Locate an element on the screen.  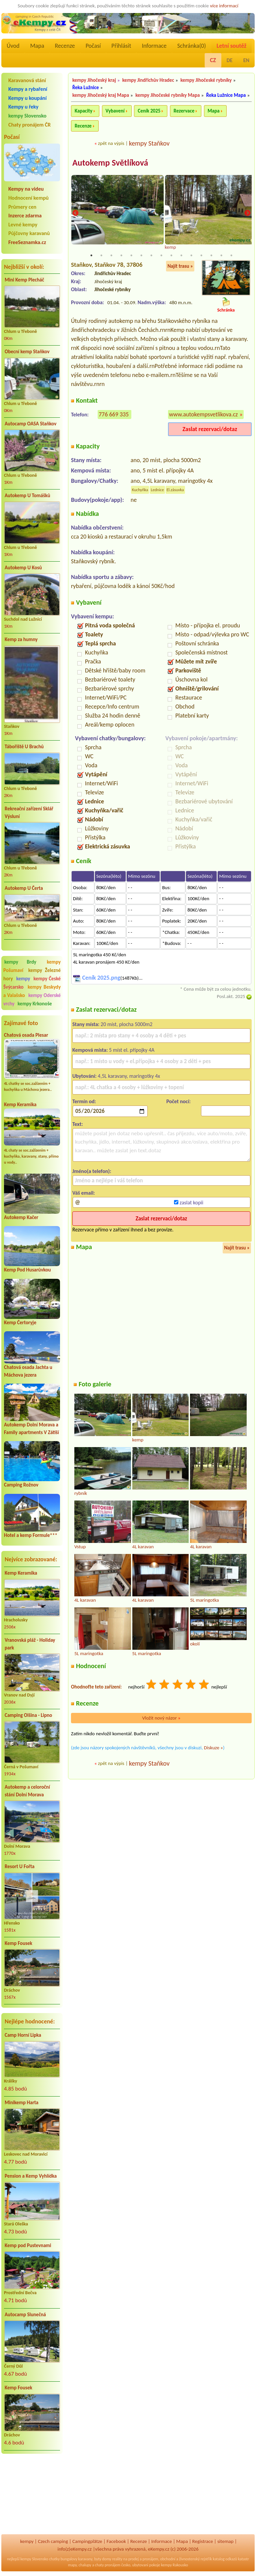
2 [tab] is located at coordinates (101, 255).